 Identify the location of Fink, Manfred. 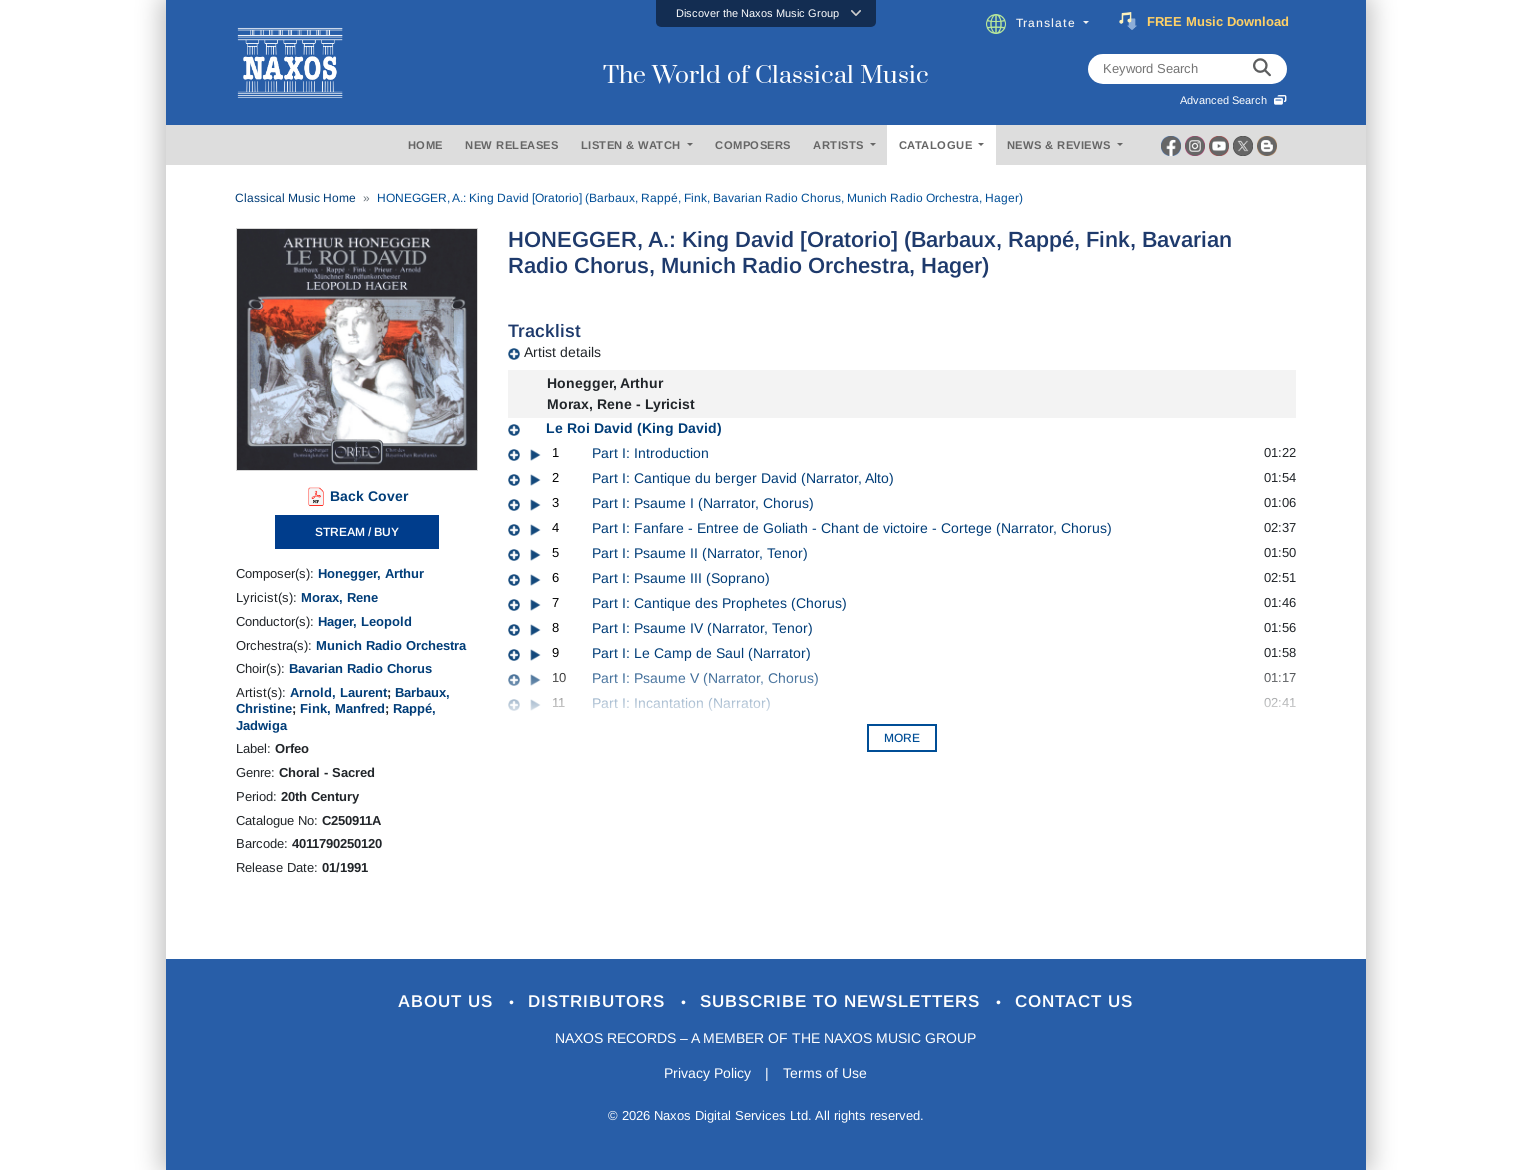
(342, 708).